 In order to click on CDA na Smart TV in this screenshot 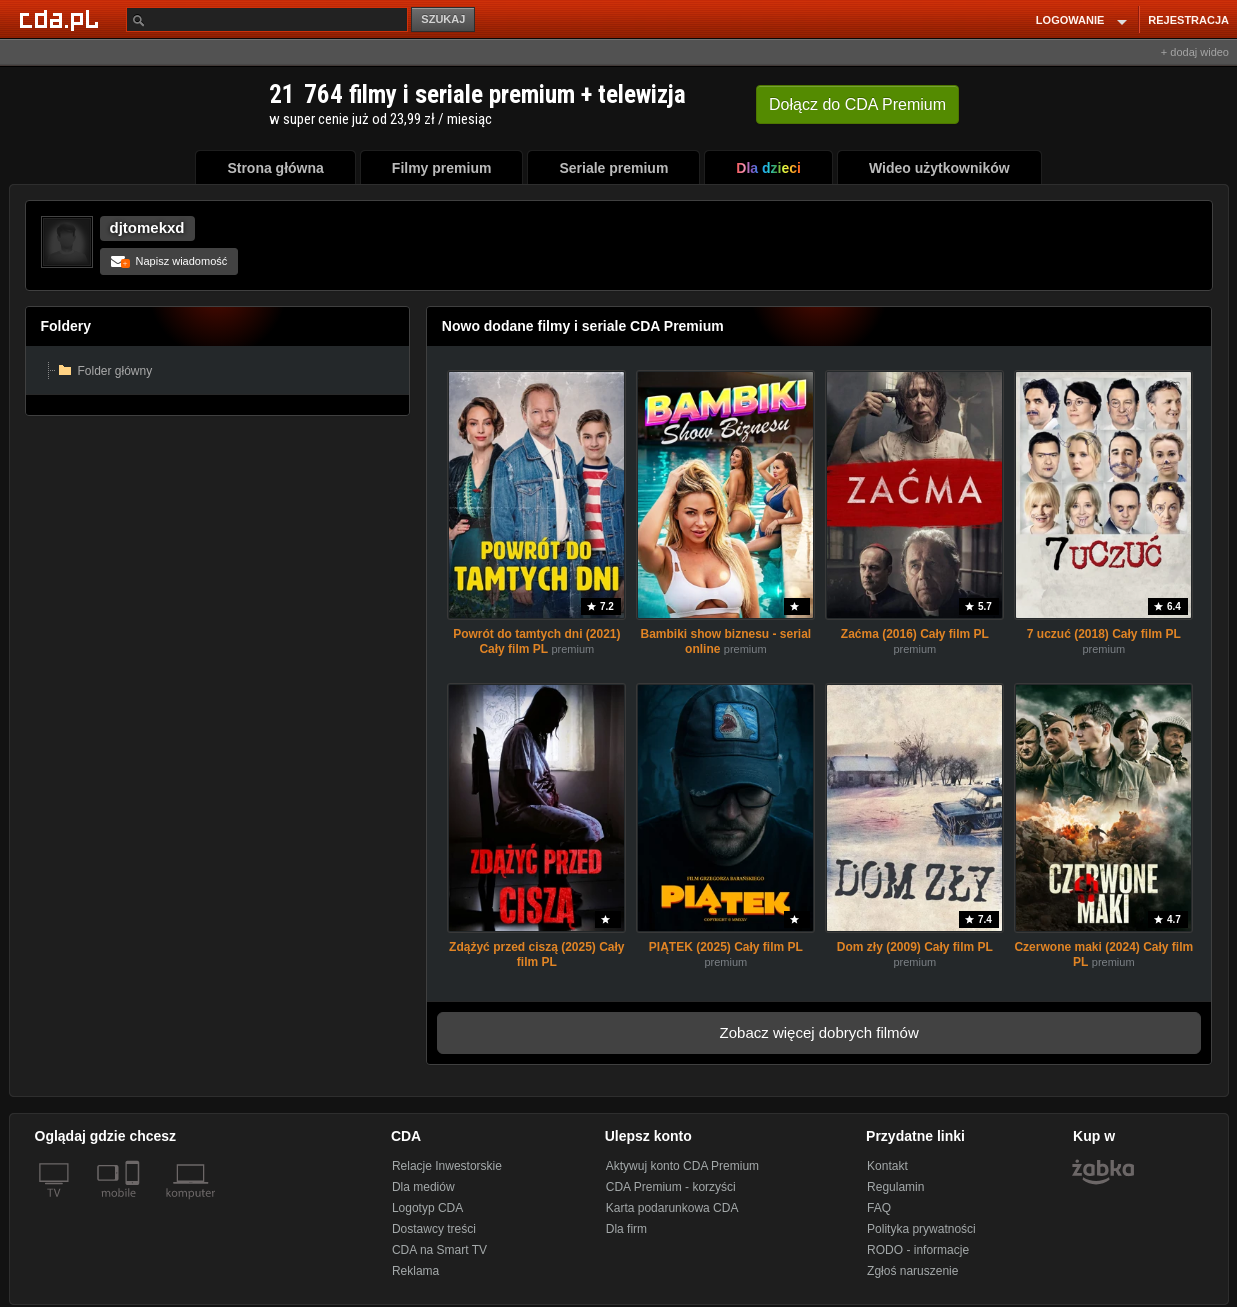, I will do `click(439, 1250)`.